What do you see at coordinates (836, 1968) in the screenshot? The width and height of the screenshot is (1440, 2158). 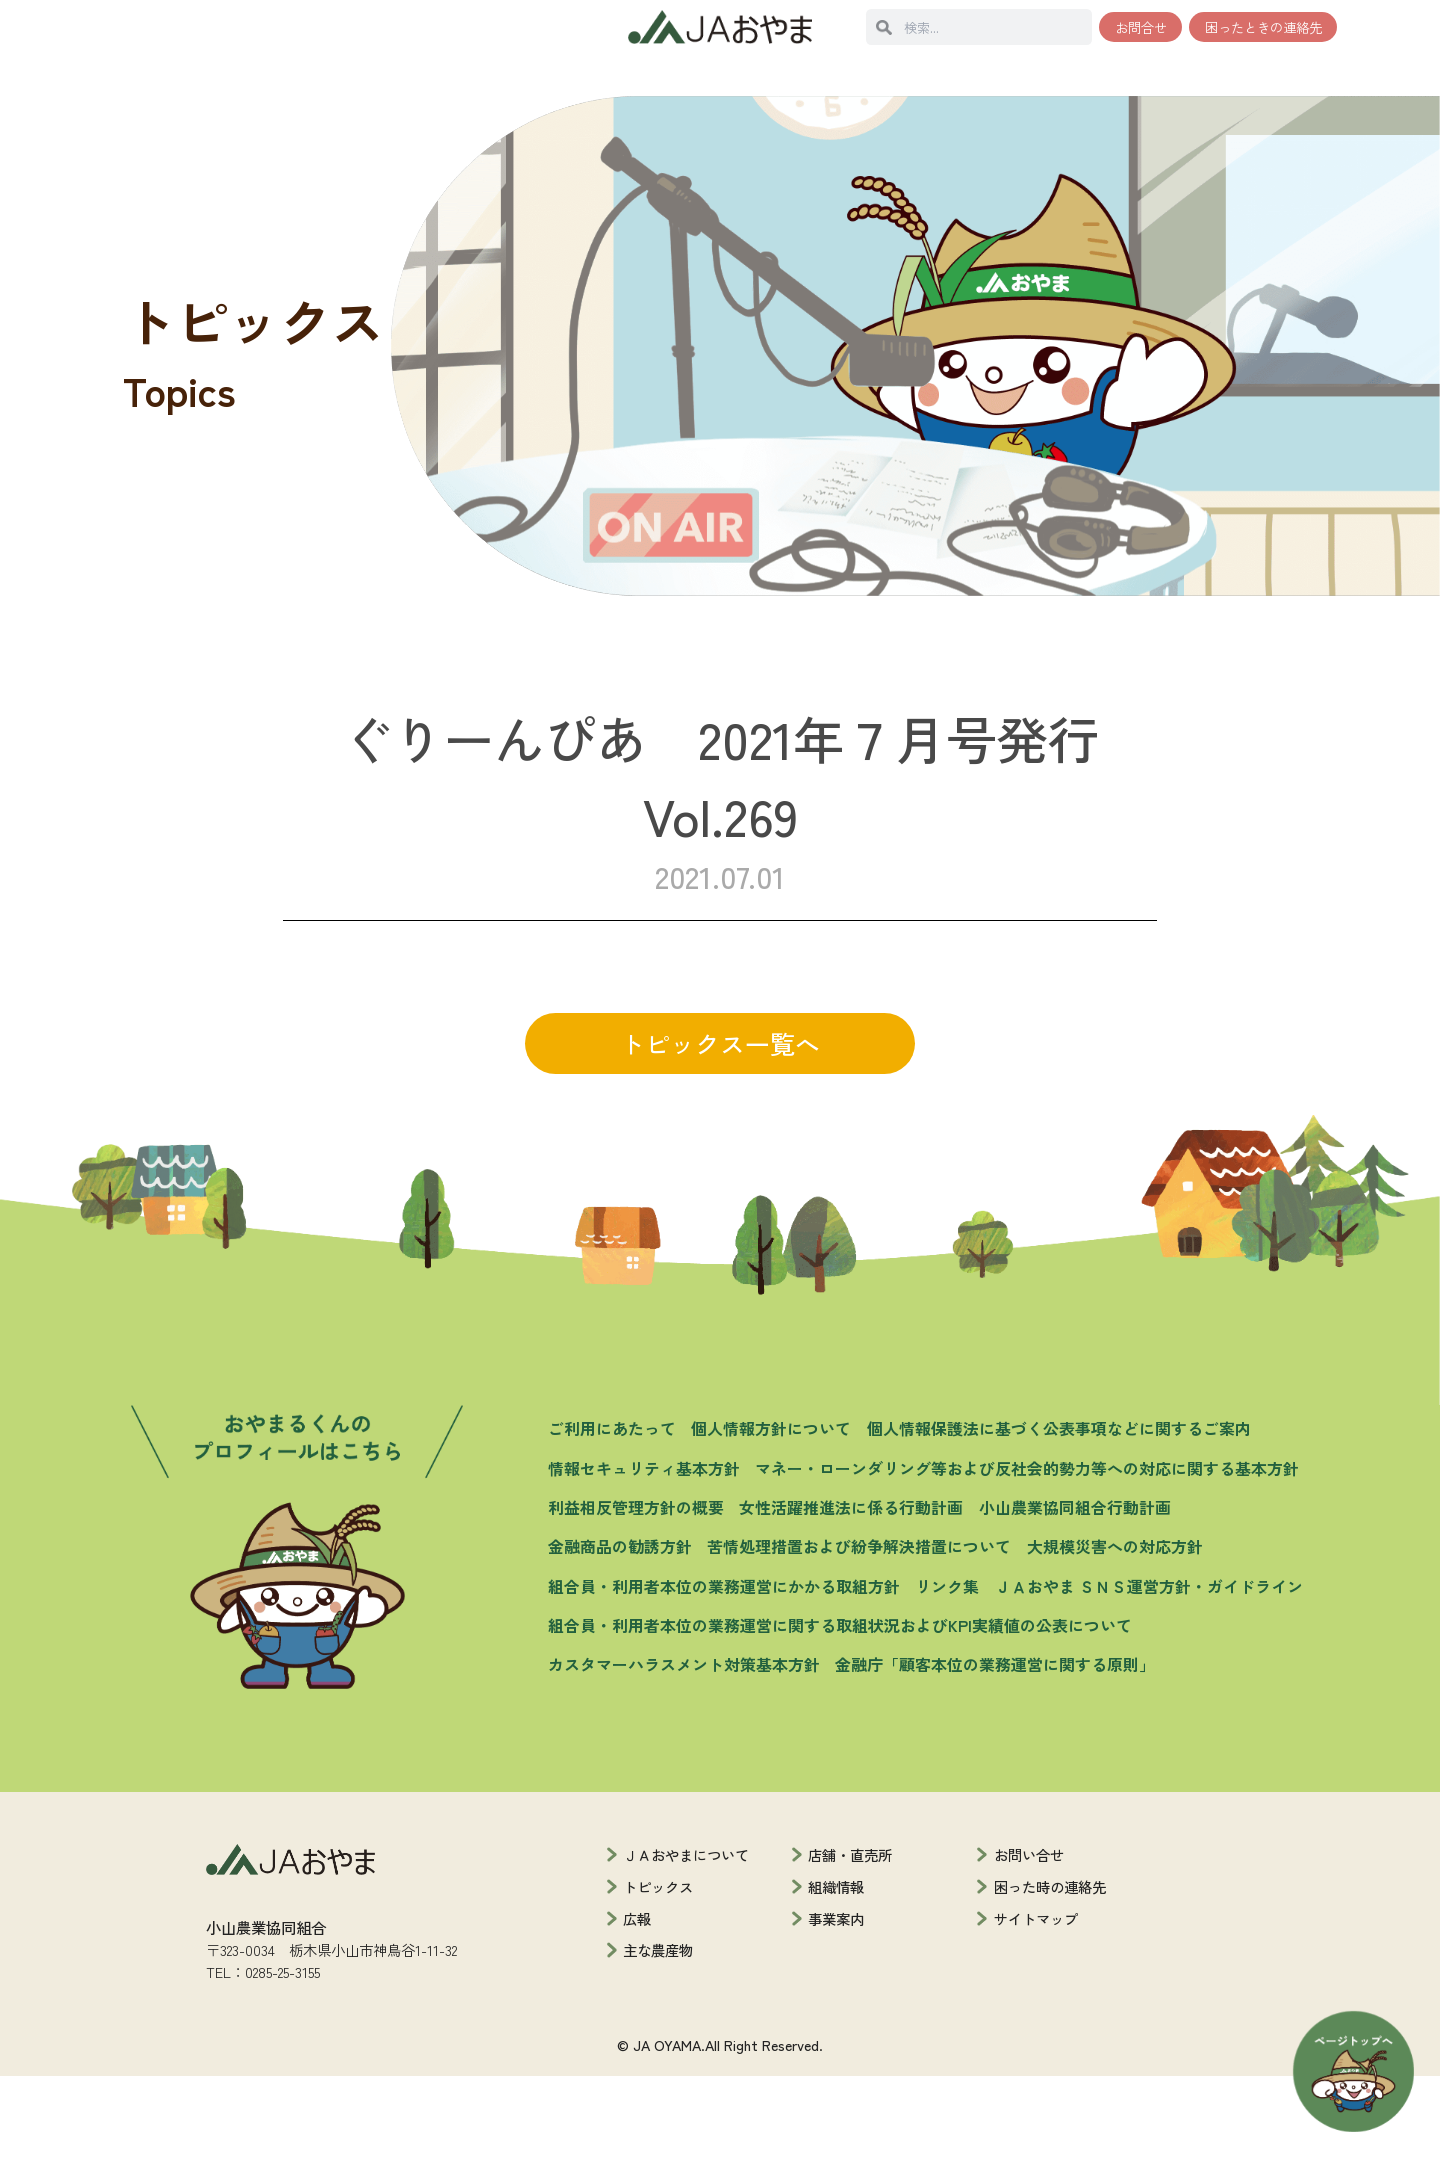 I see `組織情報` at bounding box center [836, 1968].